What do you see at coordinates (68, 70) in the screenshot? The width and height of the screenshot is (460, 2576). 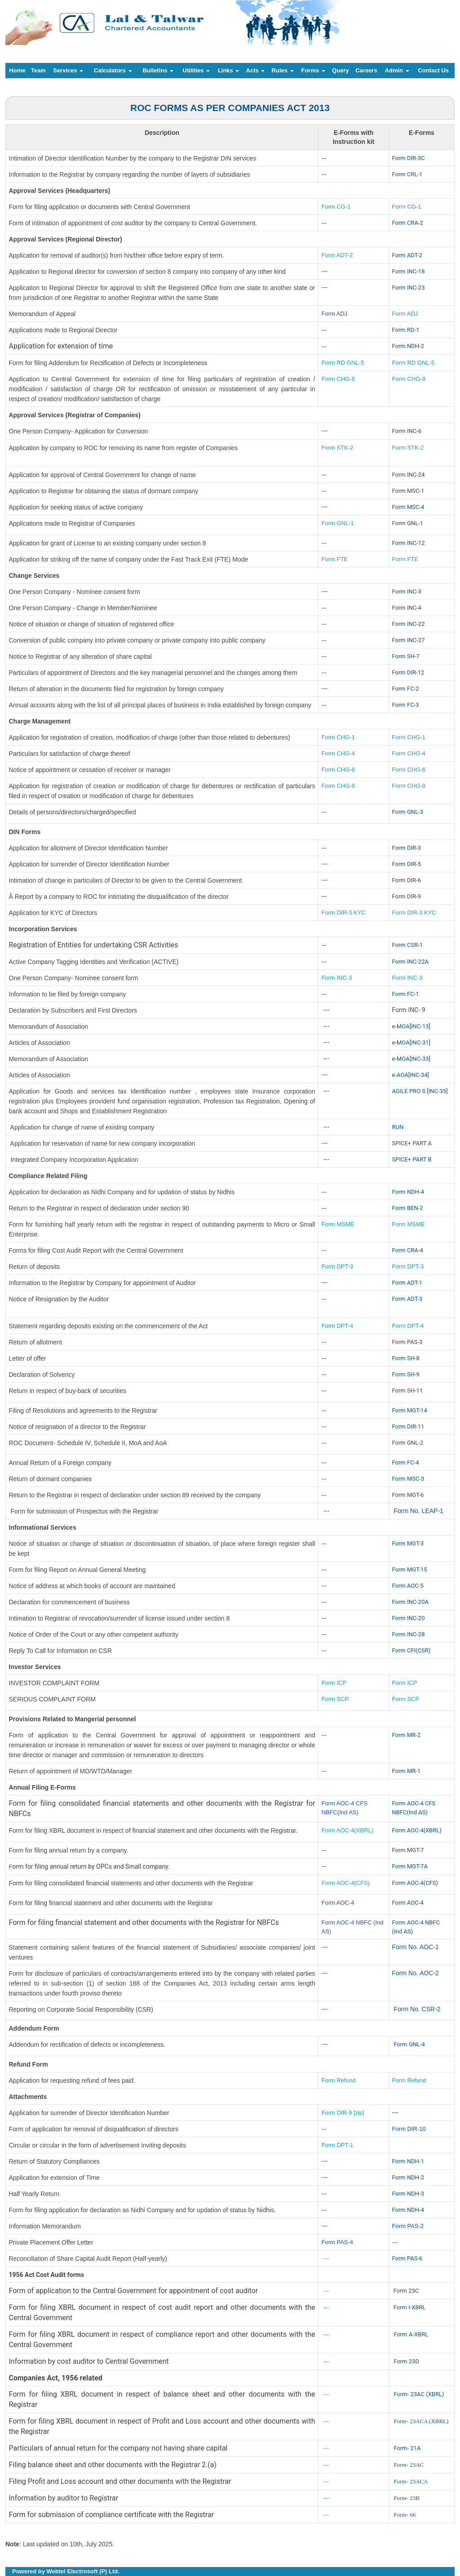 I see `Services` at bounding box center [68, 70].